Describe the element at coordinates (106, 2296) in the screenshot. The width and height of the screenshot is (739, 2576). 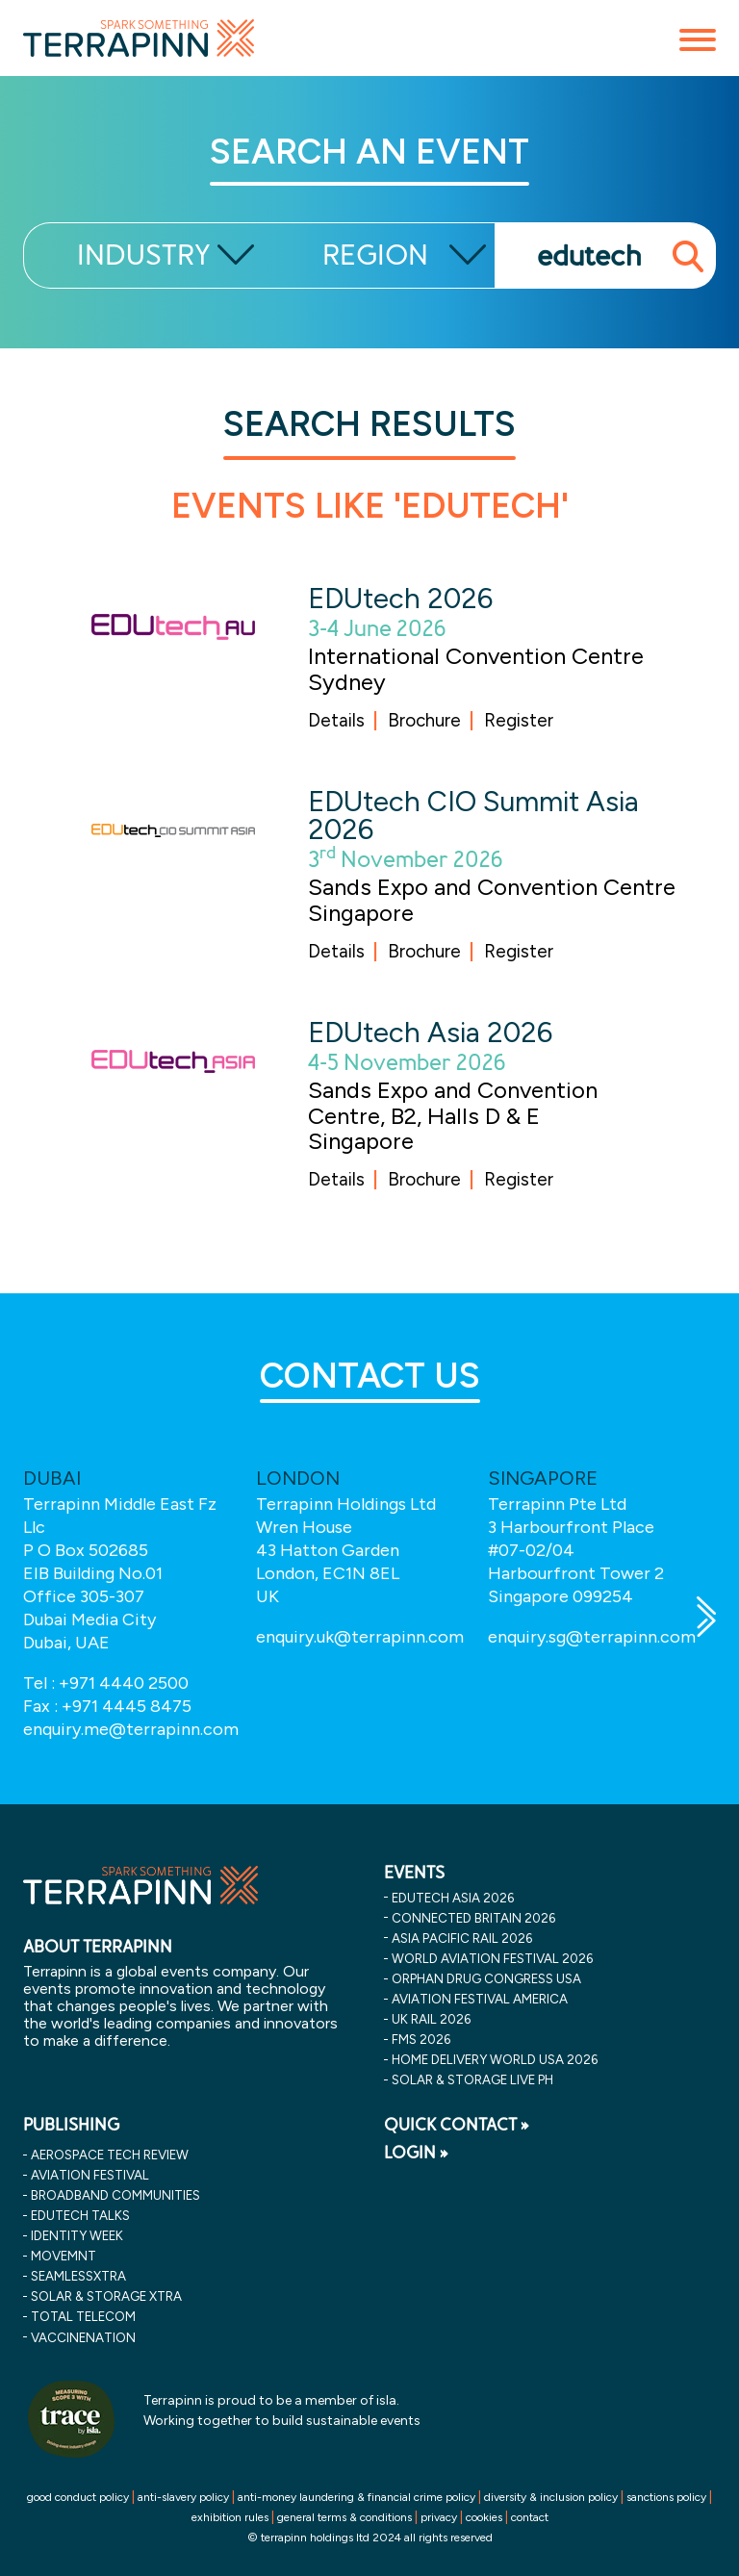
I see `Solar & storage XTRA` at that location.